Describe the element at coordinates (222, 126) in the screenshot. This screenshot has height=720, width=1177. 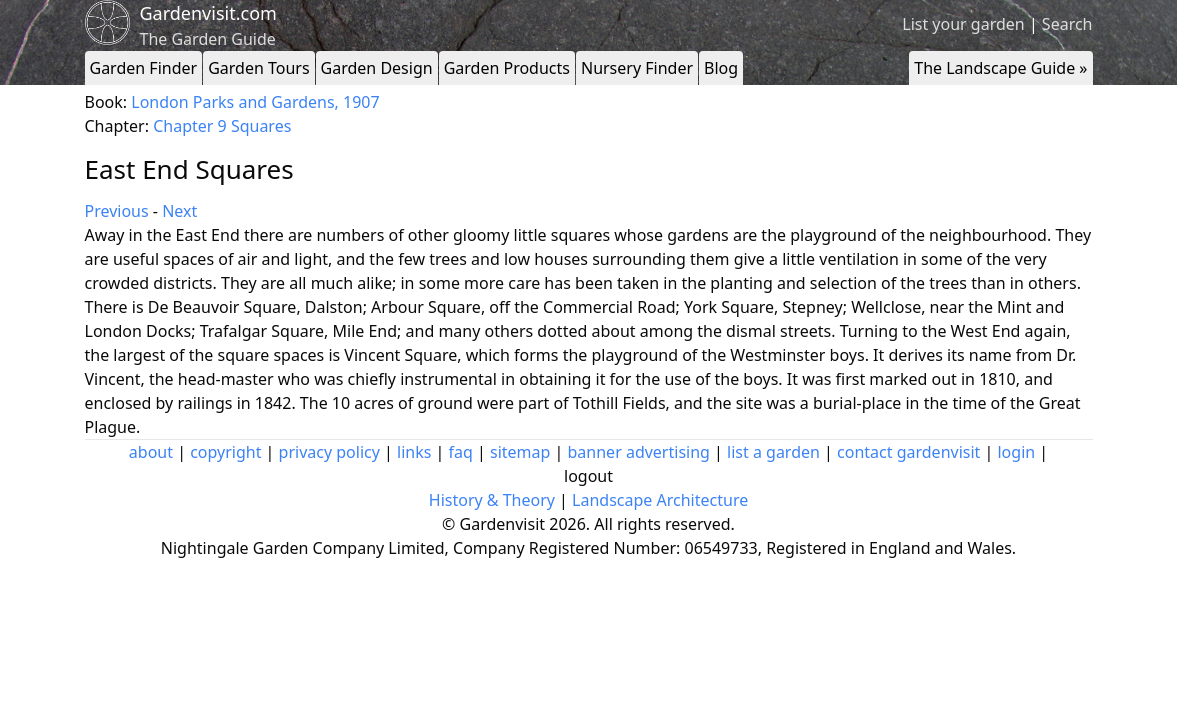
I see `Chapter 9 Squares` at that location.